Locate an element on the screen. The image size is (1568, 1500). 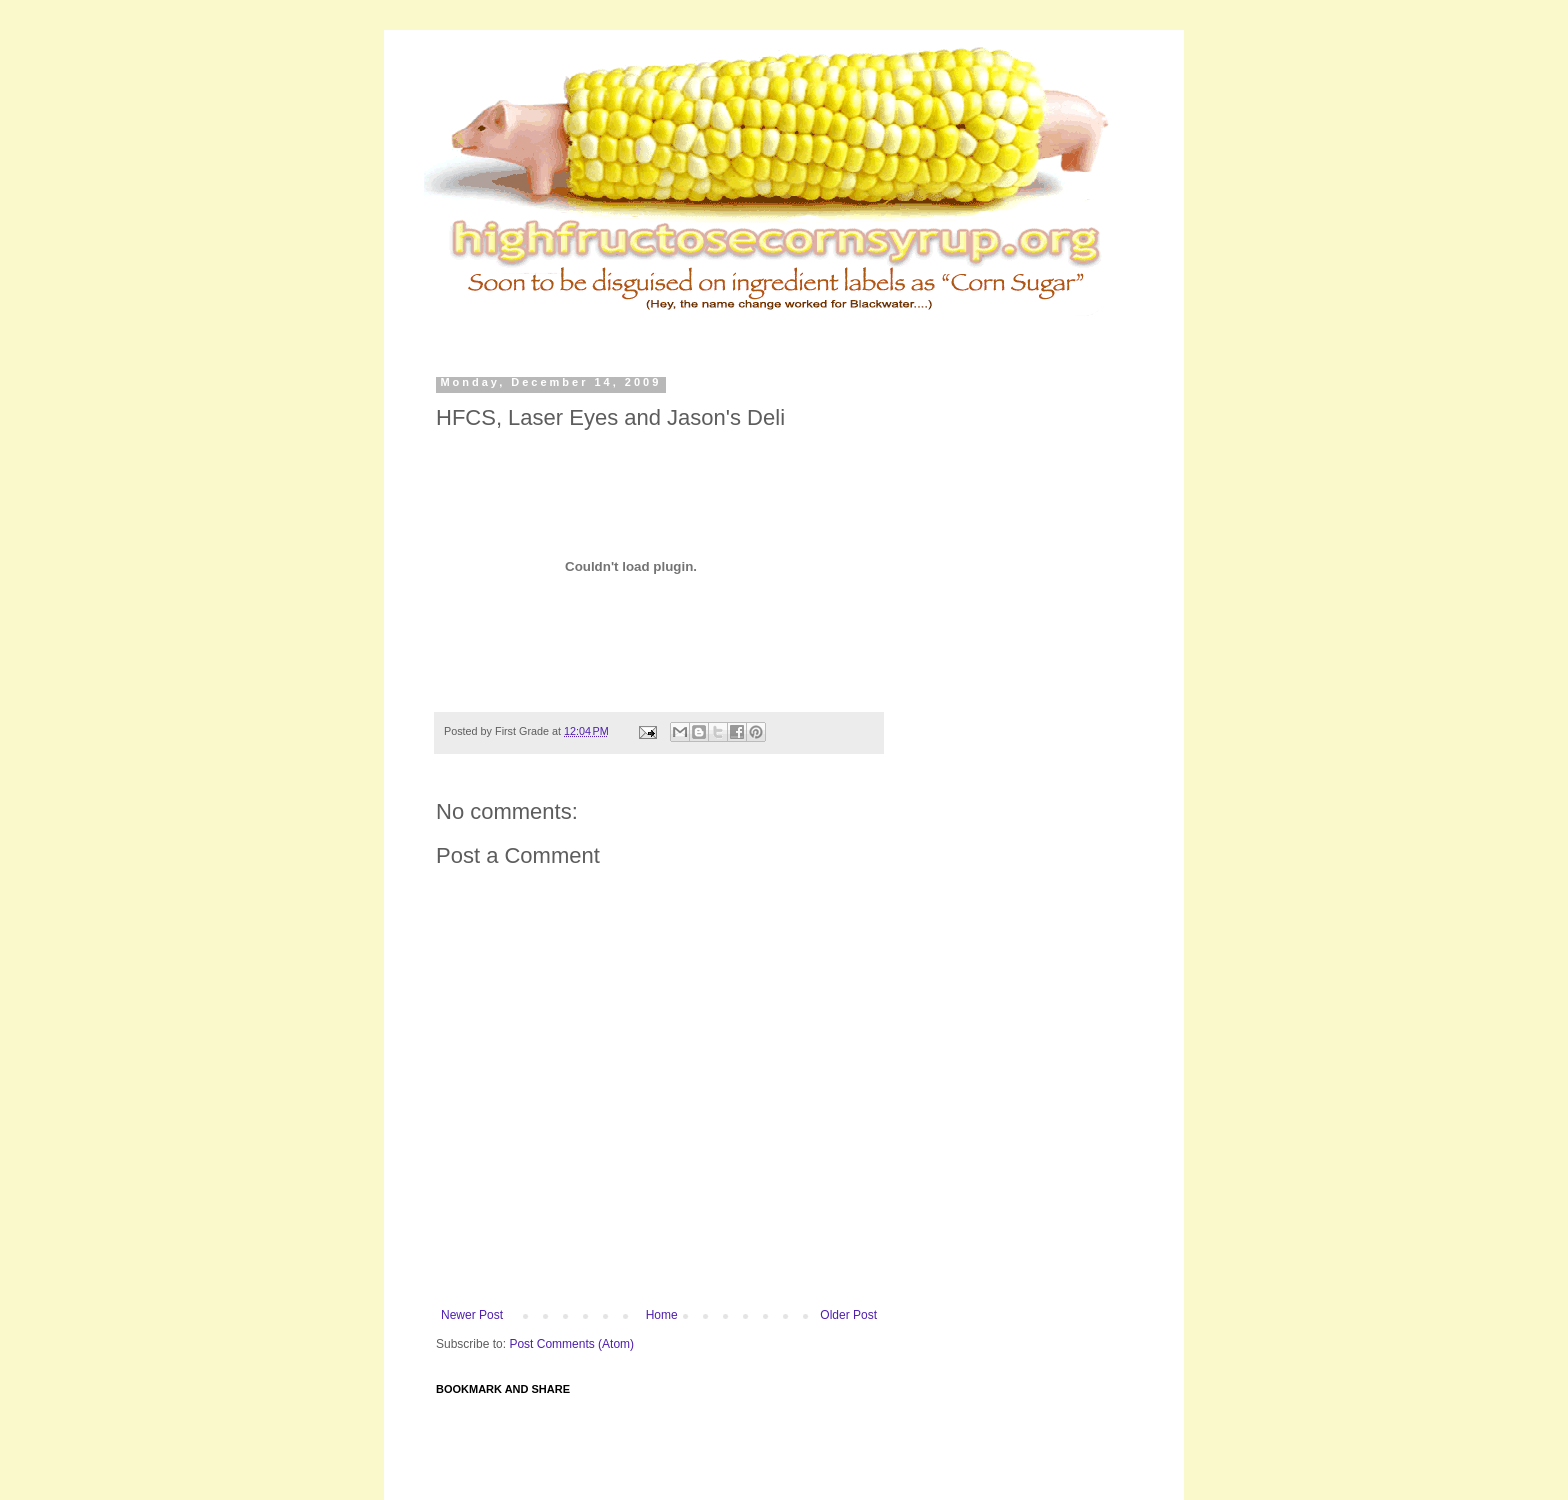
[Advertisement] is located at coordinates (818, 329).